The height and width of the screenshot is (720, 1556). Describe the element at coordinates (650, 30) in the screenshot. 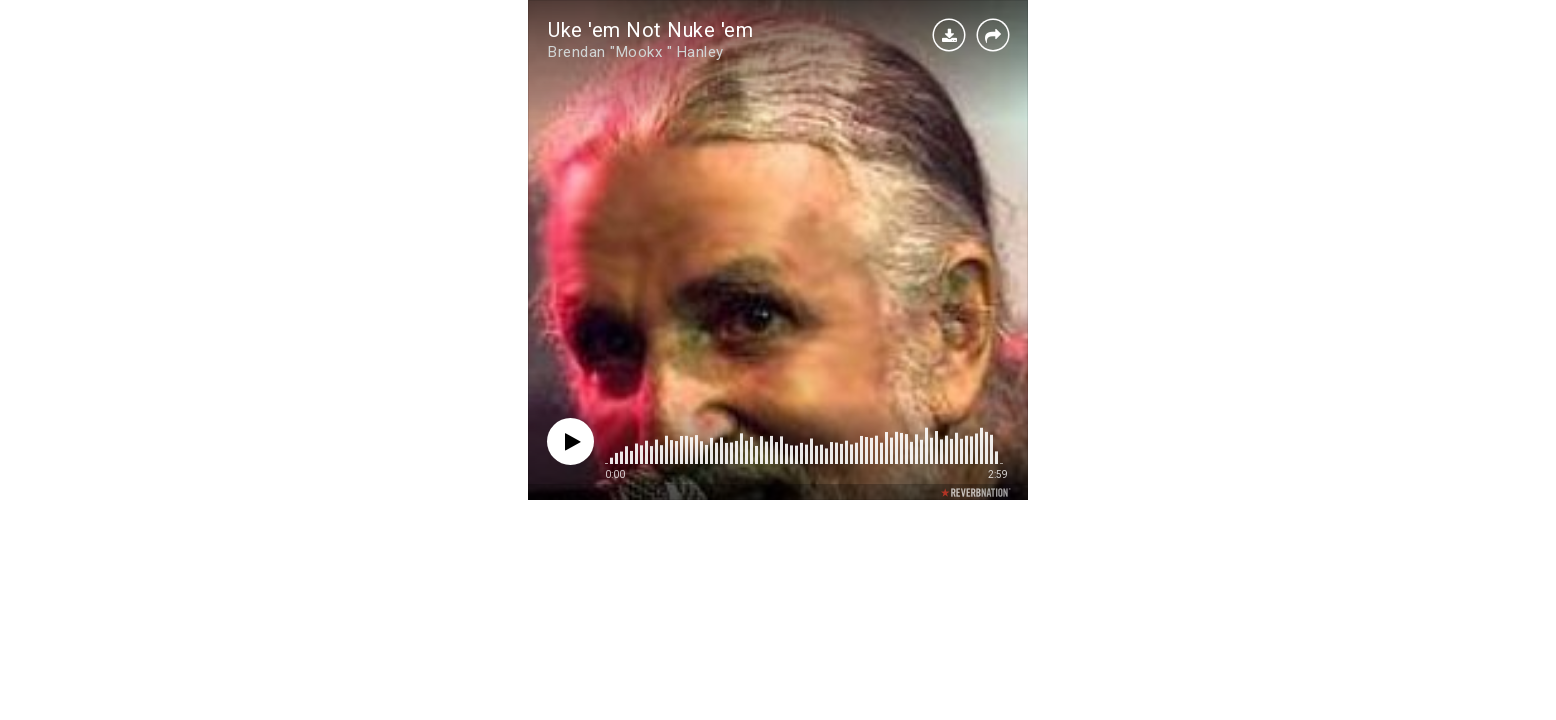

I see `Uke 'em Not Nuke 'em` at that location.